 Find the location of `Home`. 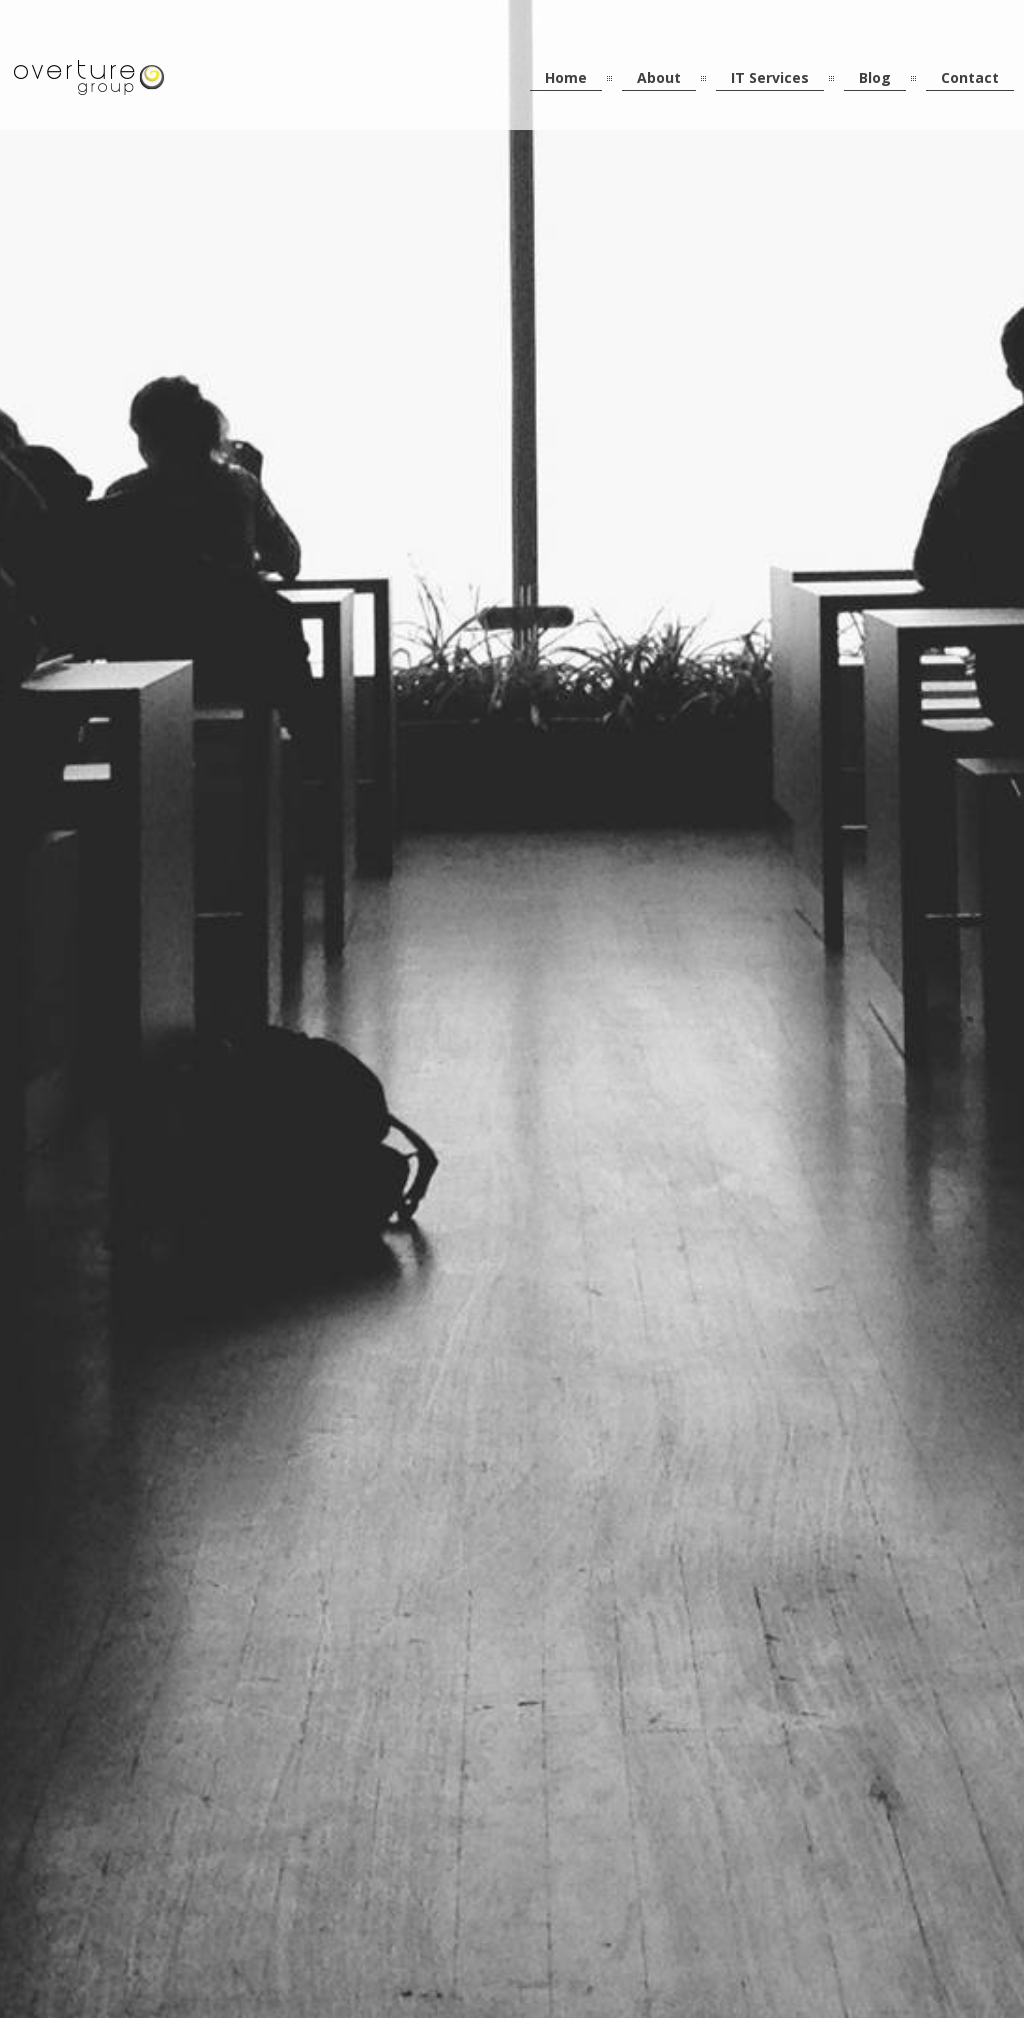

Home is located at coordinates (566, 77).